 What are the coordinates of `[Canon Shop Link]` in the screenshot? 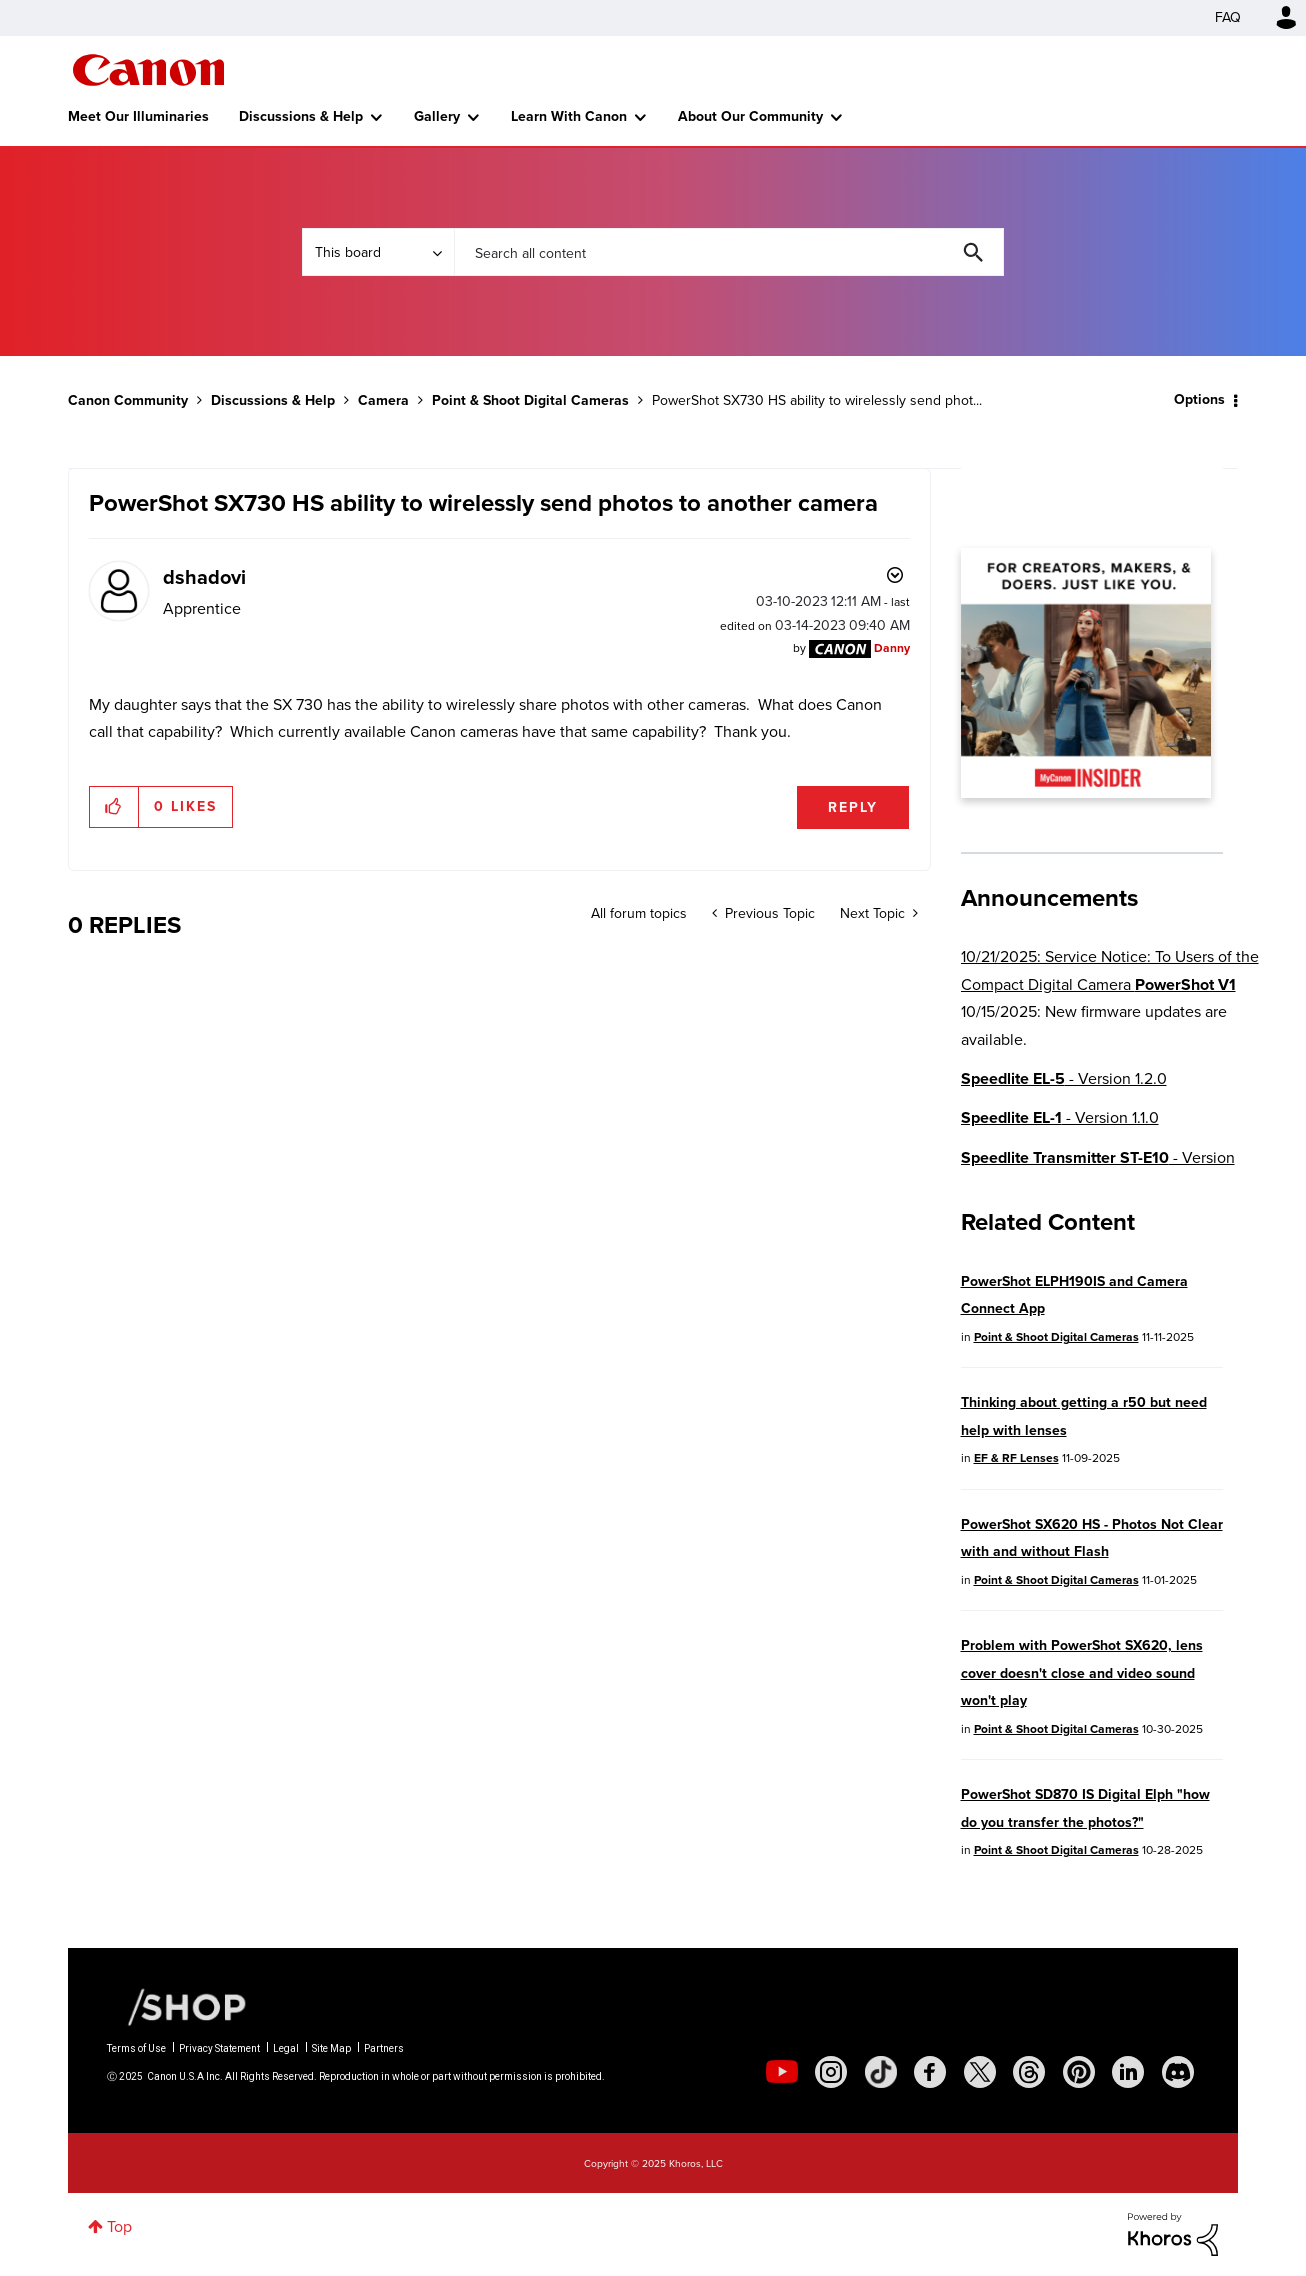 It's located at (177, 2006).